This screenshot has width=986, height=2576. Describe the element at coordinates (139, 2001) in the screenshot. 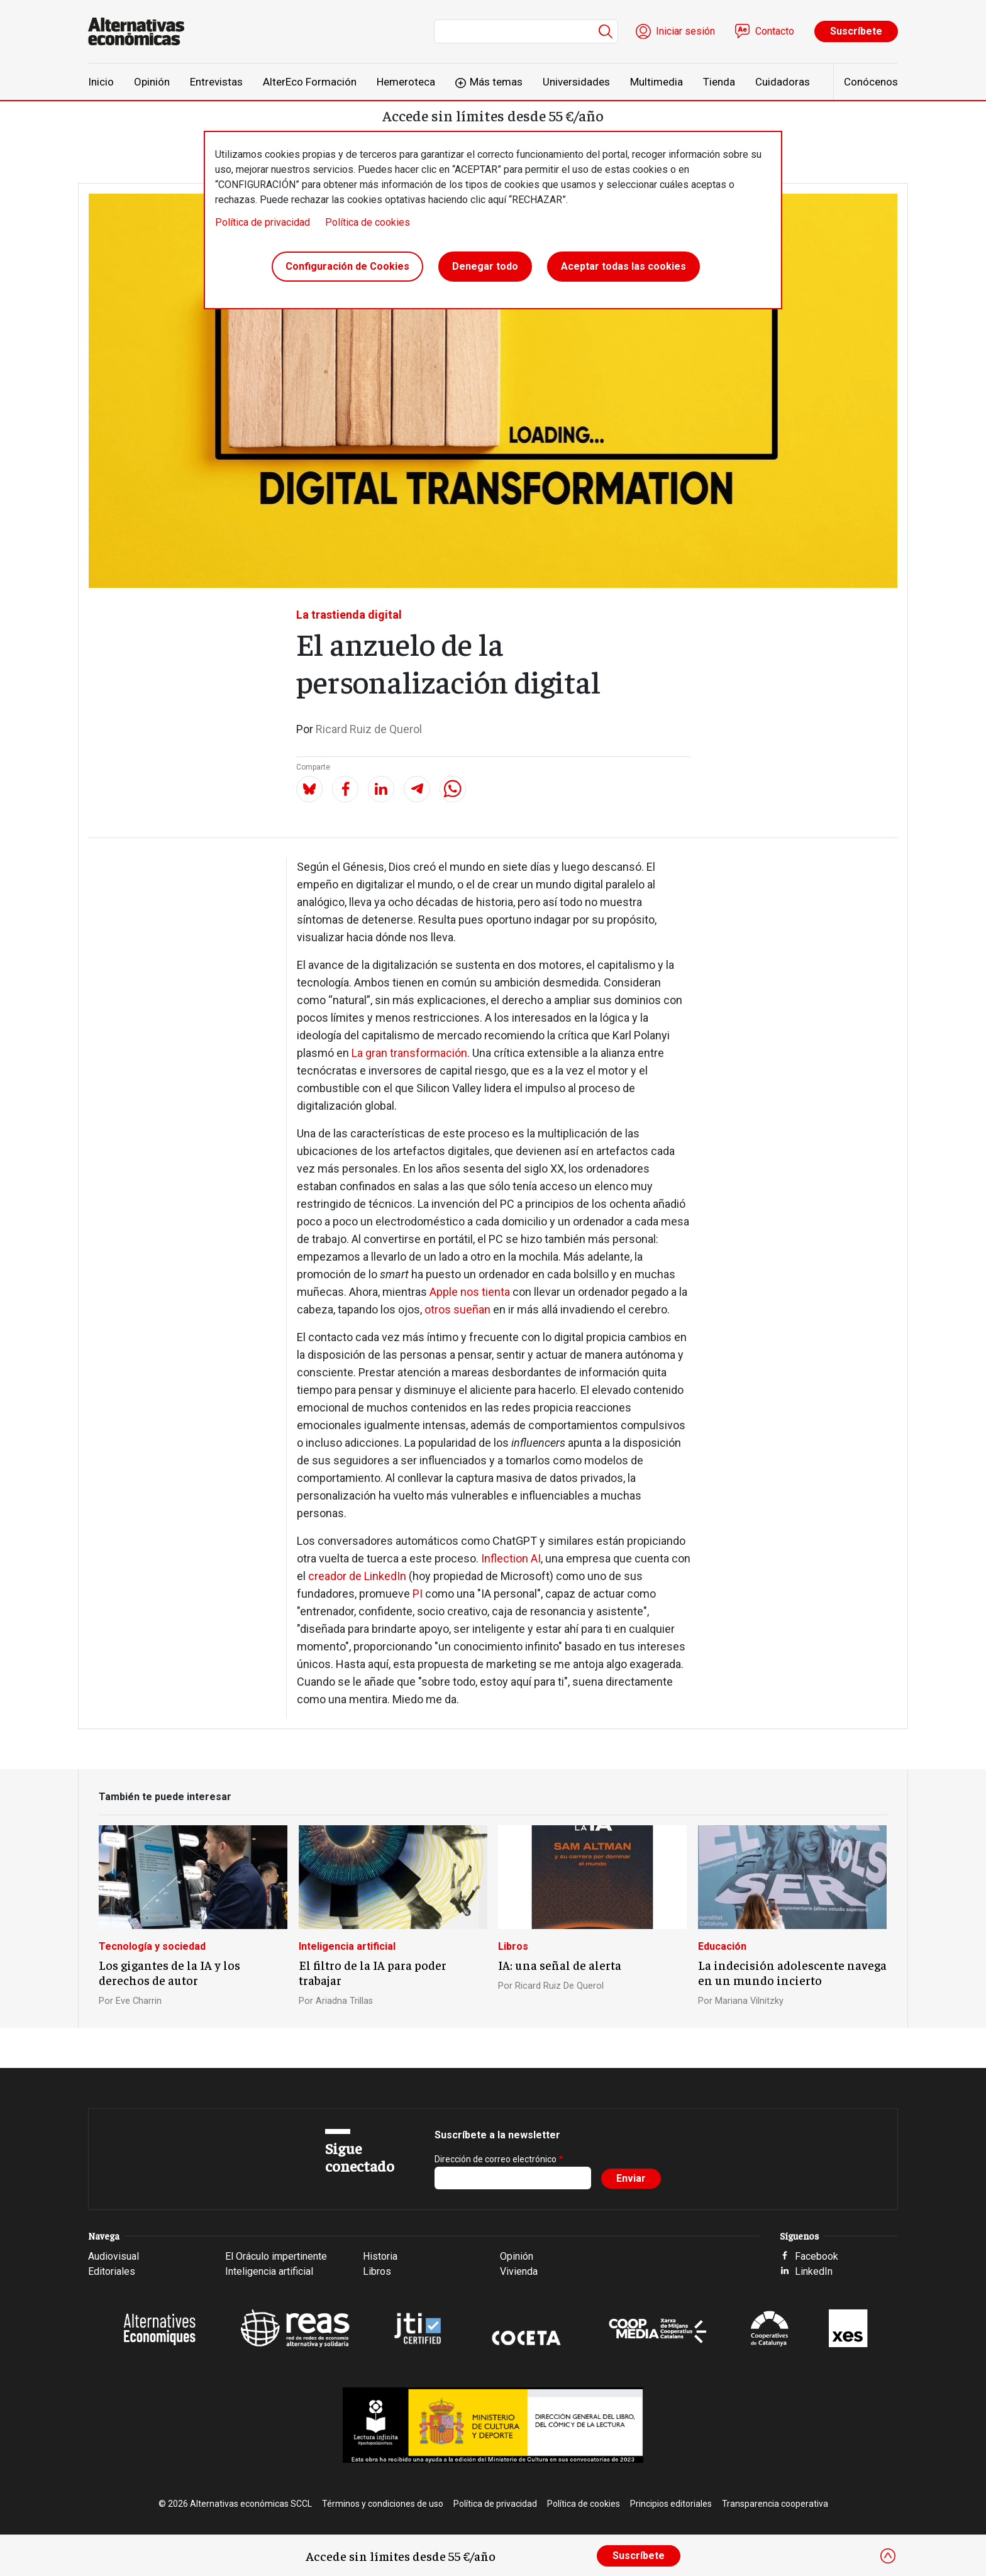

I see `Eve Charrin` at that location.